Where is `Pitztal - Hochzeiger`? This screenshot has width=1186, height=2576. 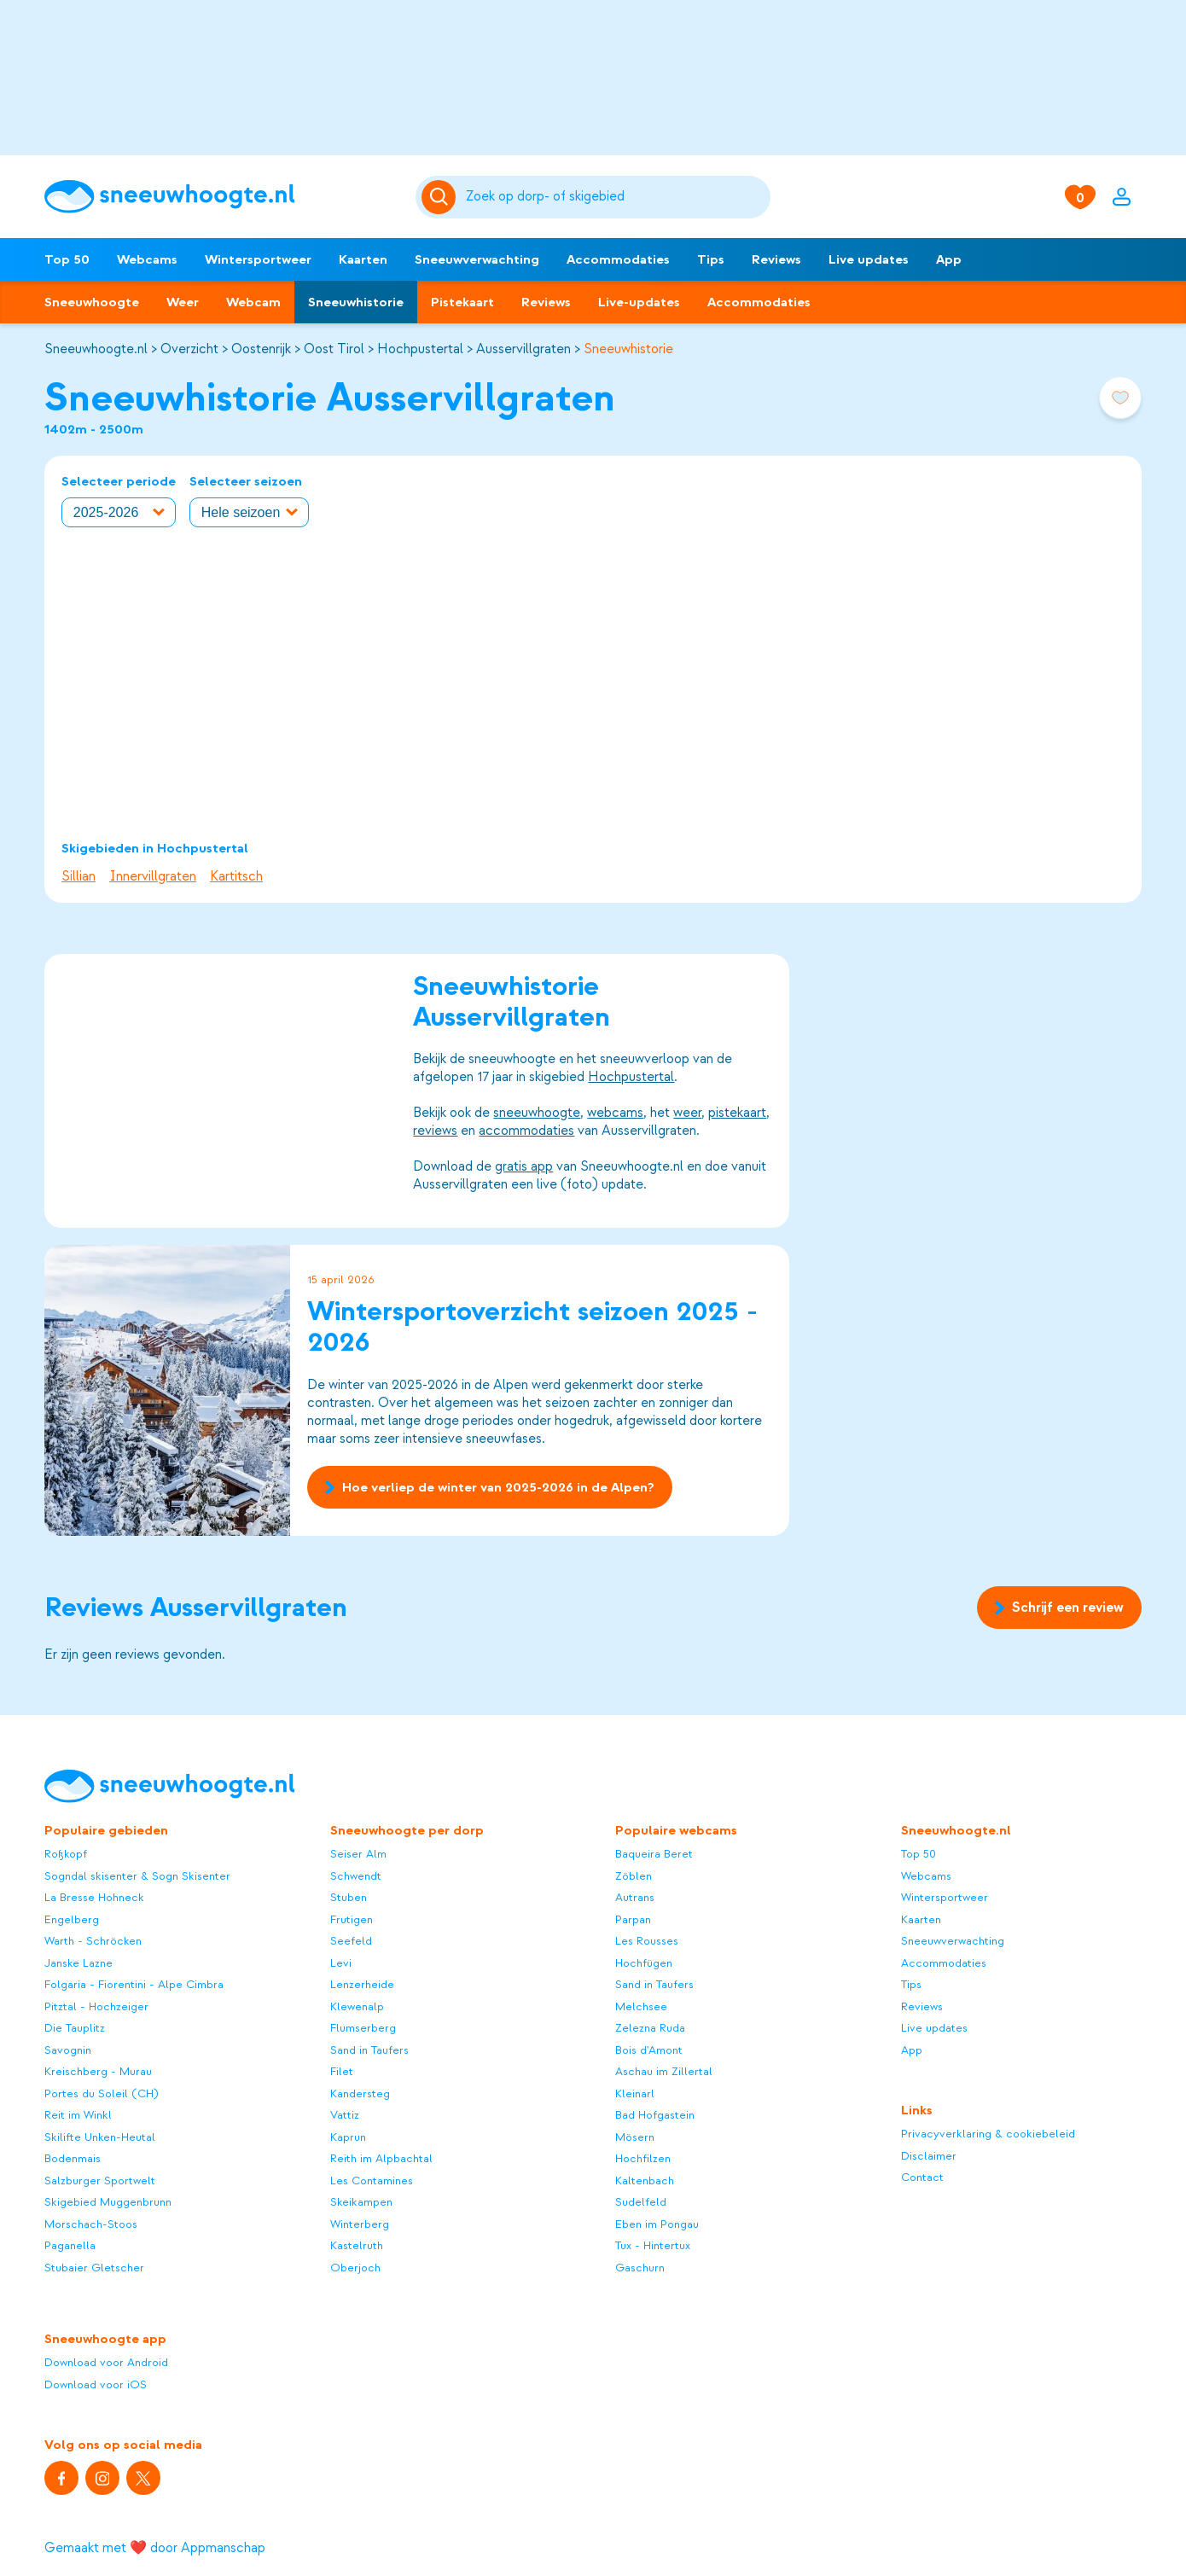
Pitztal - Hochzeiger is located at coordinates (96, 2006).